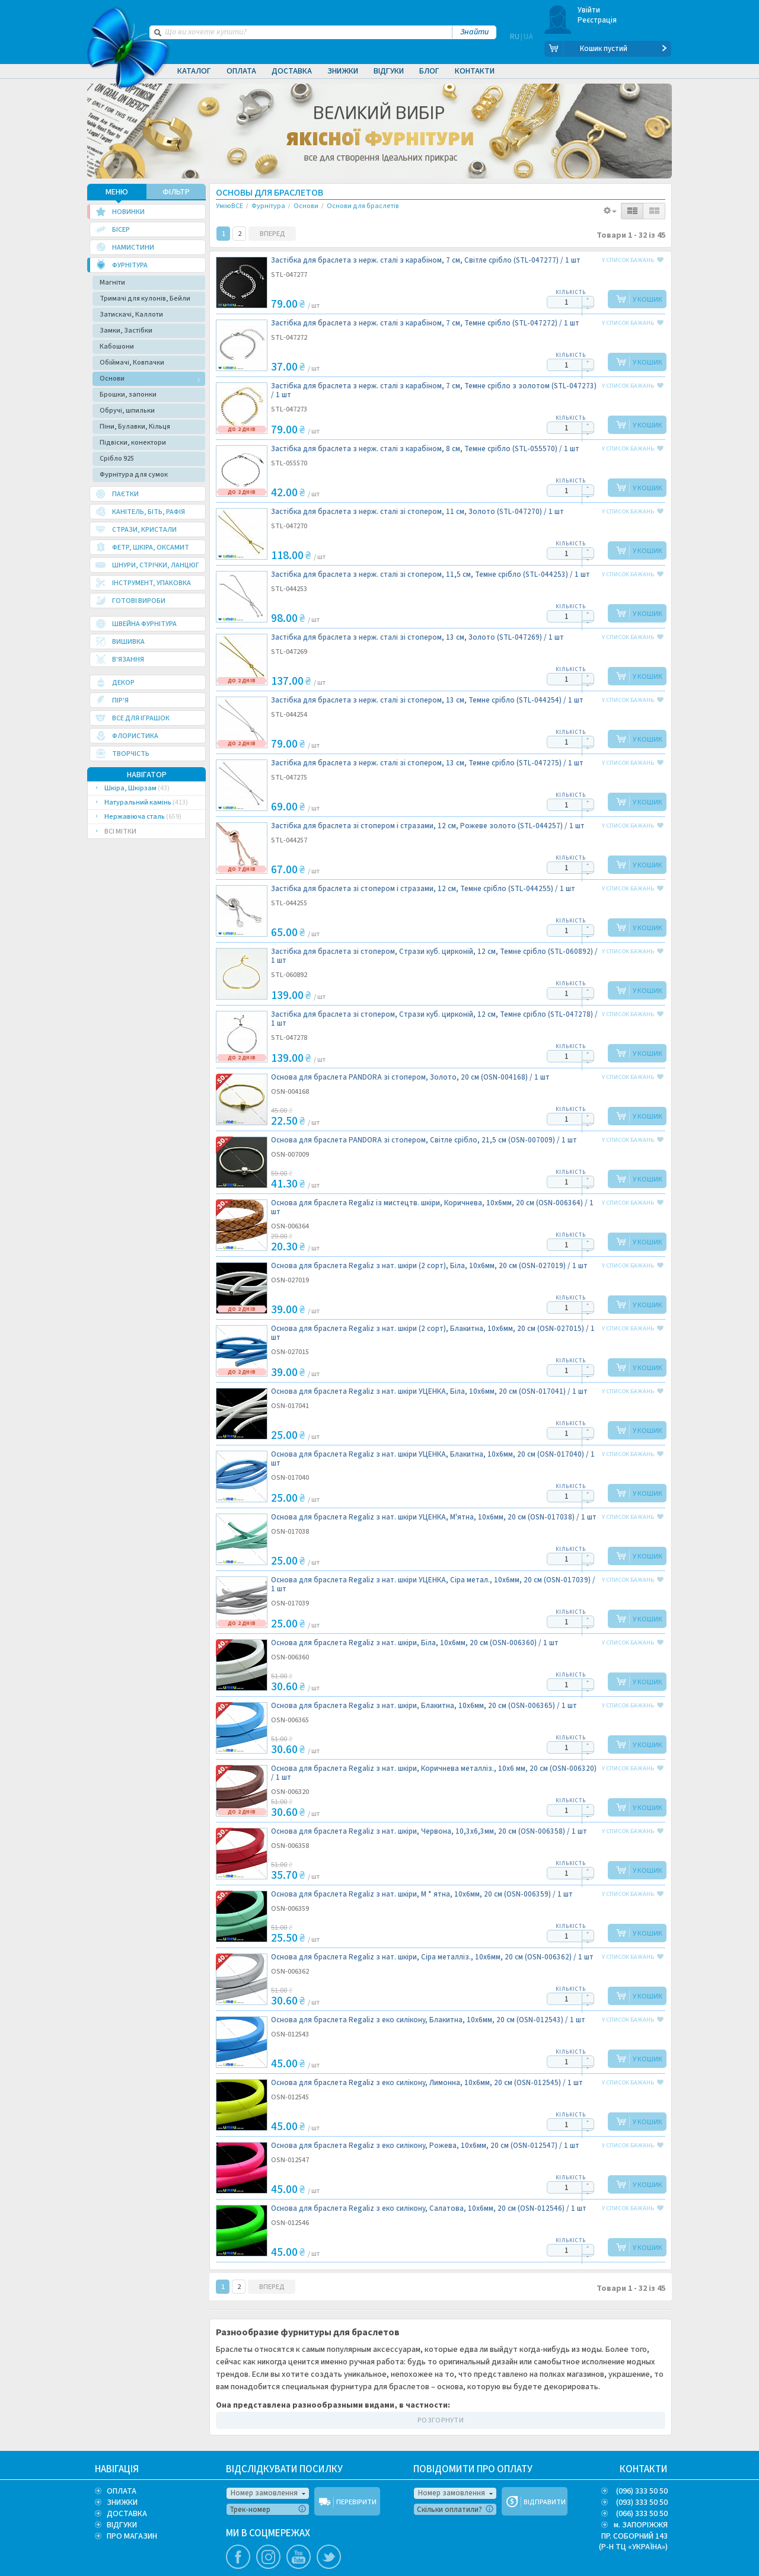 The height and width of the screenshot is (2576, 759). What do you see at coordinates (417, 510) in the screenshot?
I see `Застібка для браслета з нерж. сталі зі стопером, 11 см, Золото (STL-047270) /` at bounding box center [417, 510].